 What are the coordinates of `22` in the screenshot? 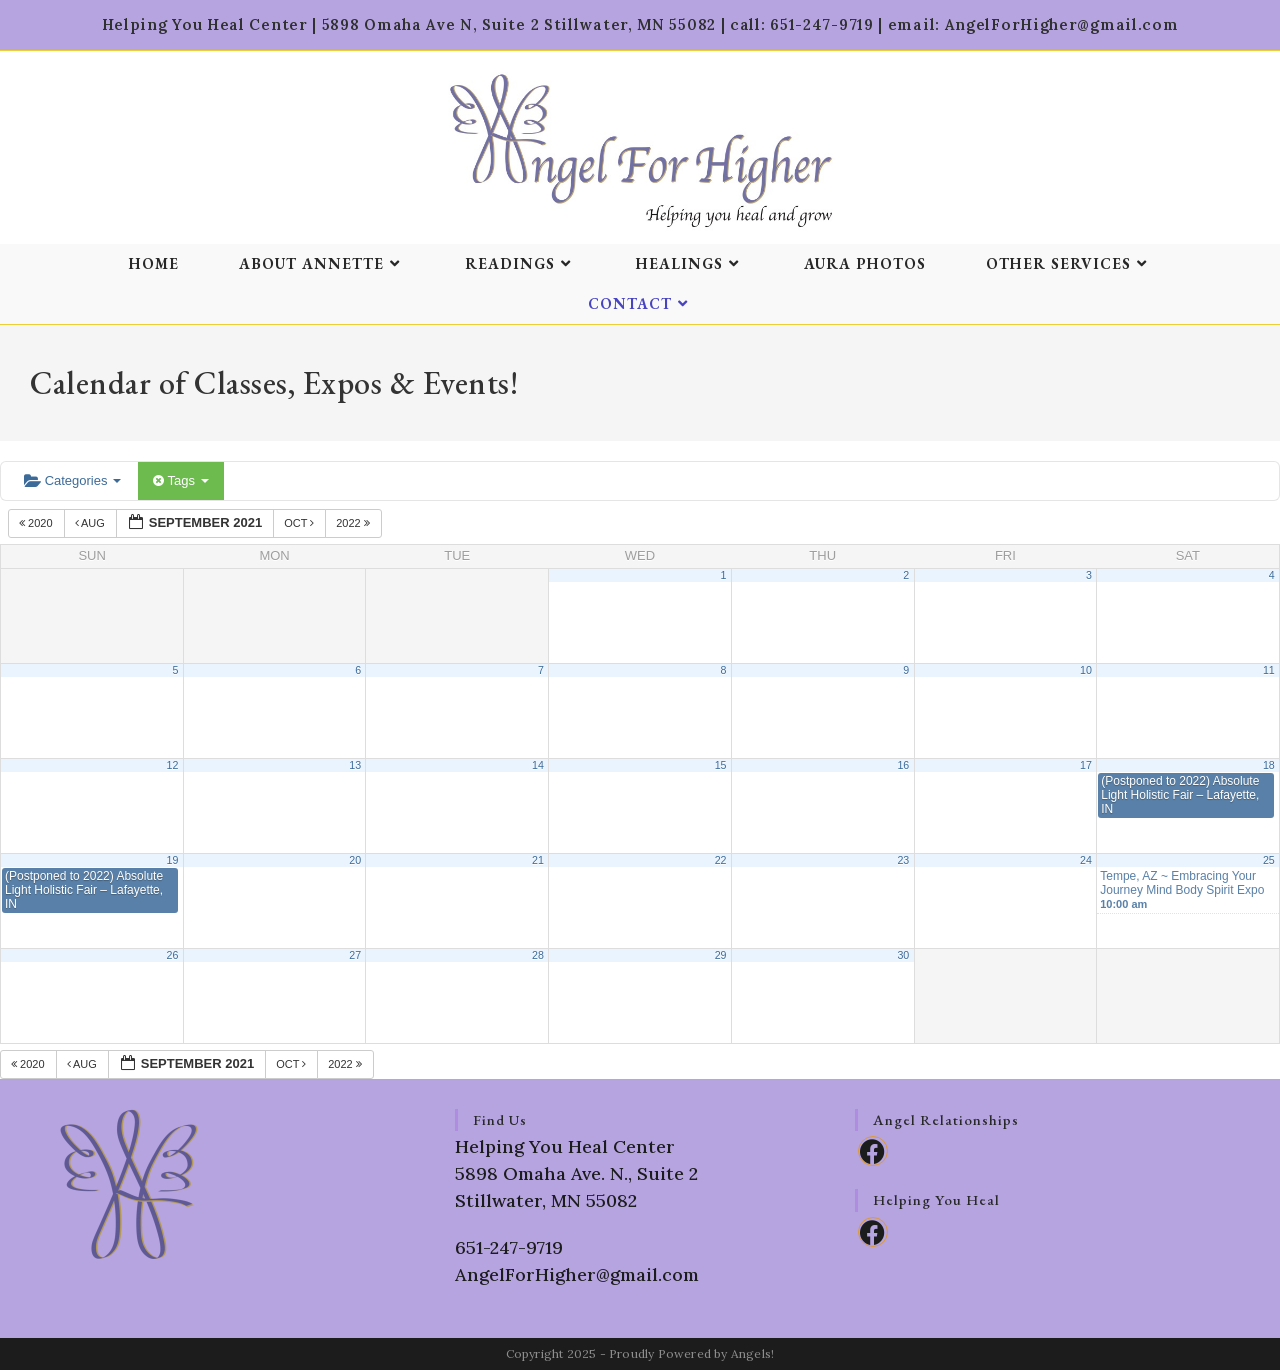 It's located at (721, 860).